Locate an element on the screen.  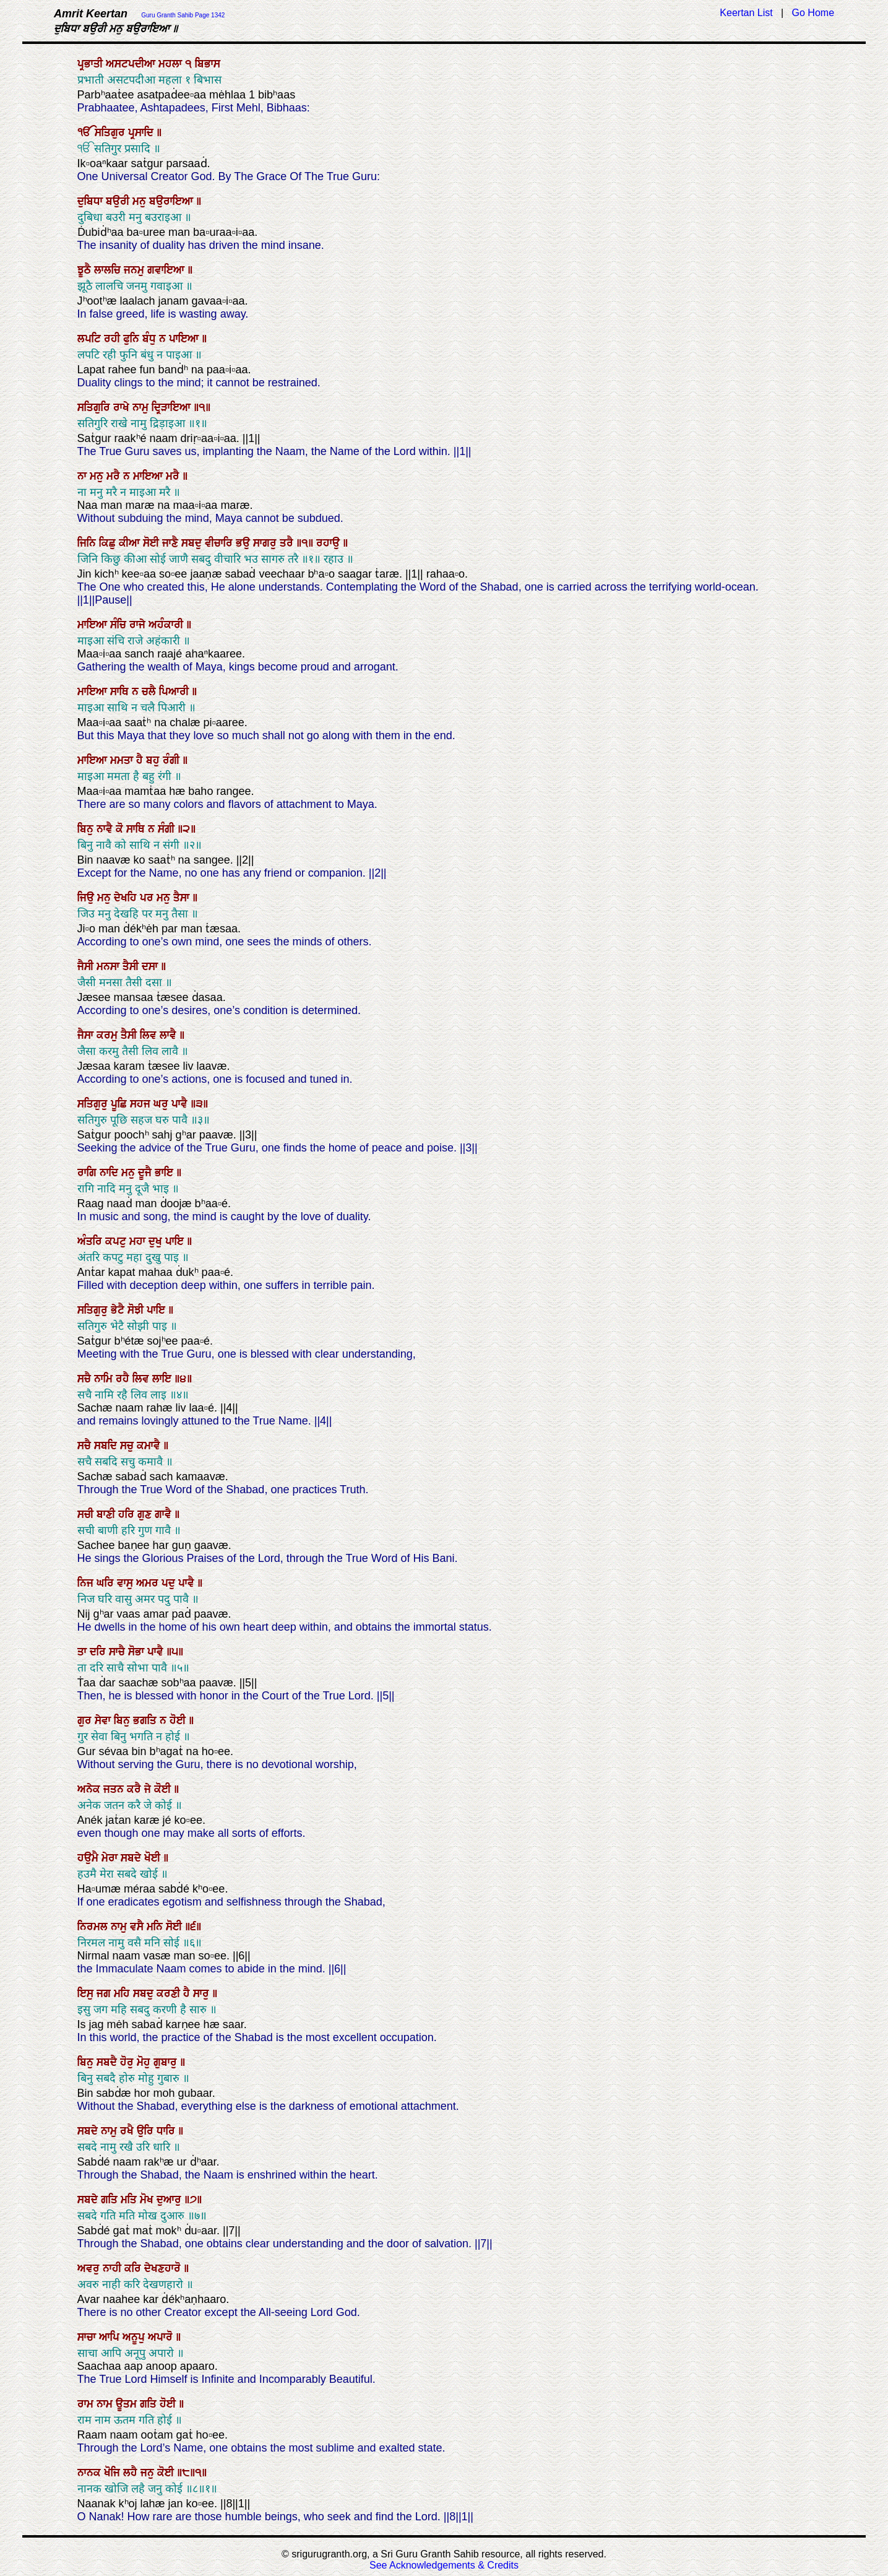
ਜਤਨ is located at coordinates (115, 1789).